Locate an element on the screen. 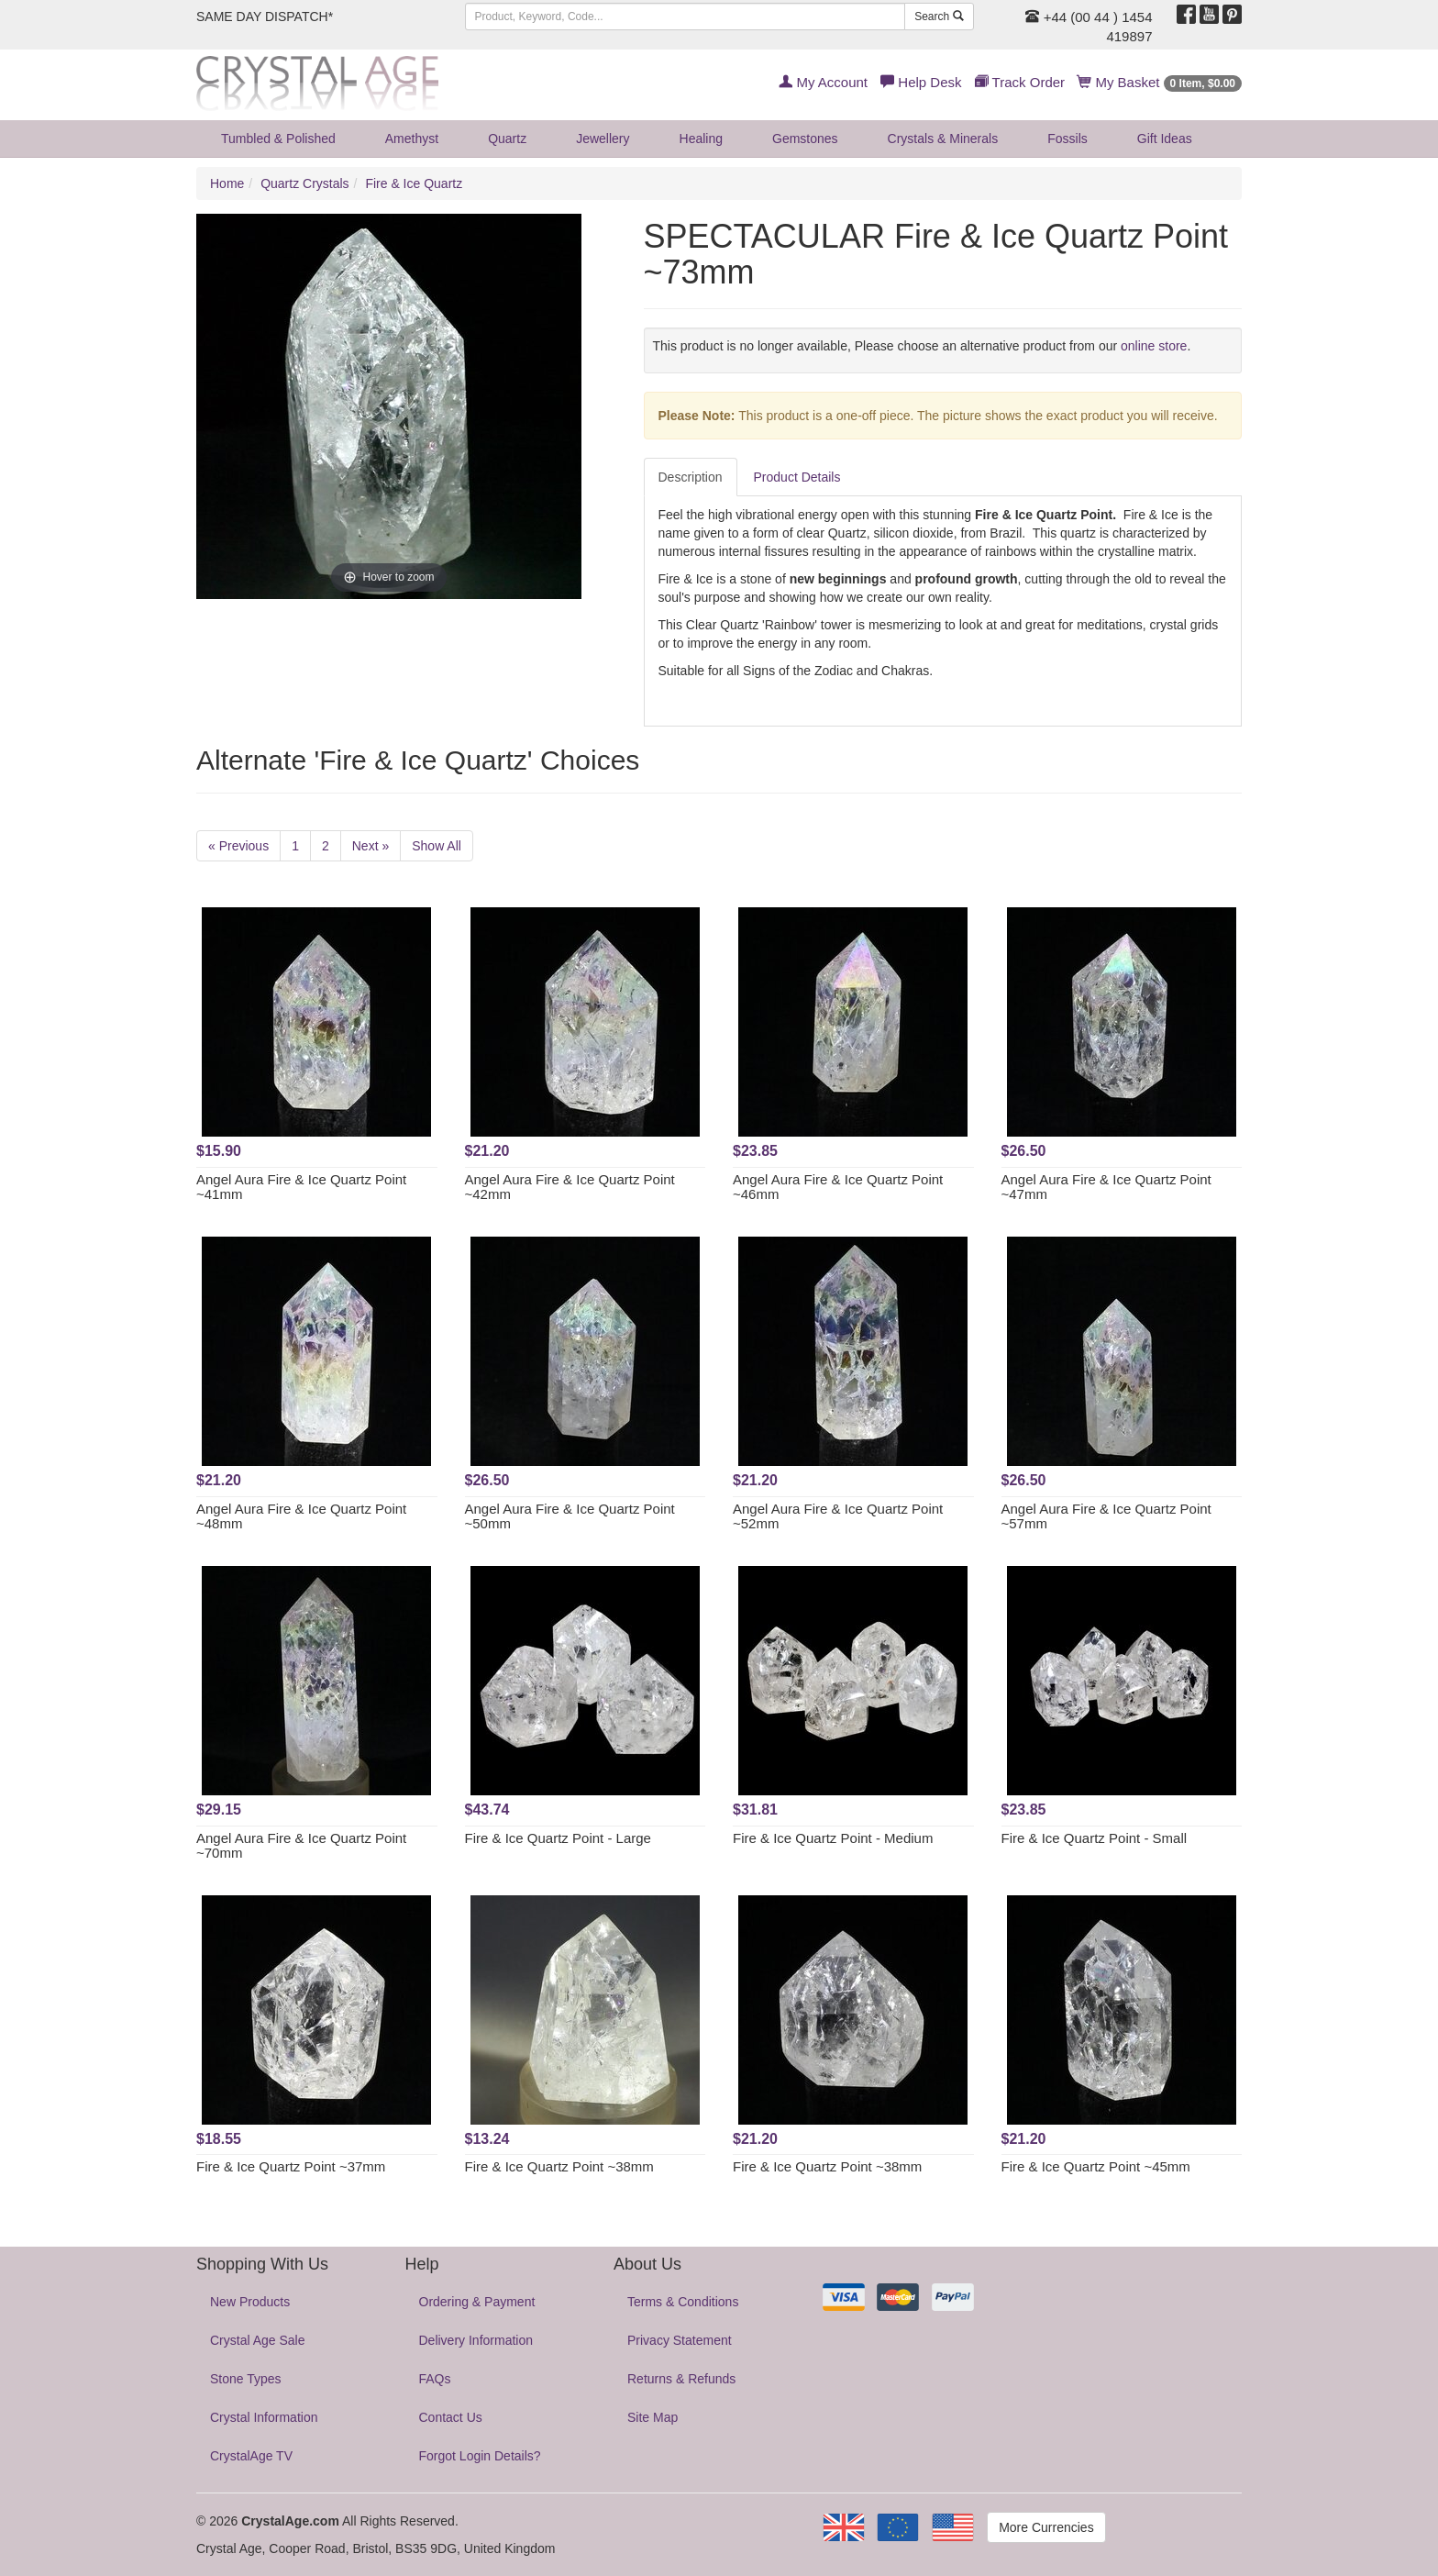 The image size is (1438, 2576). Site Map is located at coordinates (652, 2417).